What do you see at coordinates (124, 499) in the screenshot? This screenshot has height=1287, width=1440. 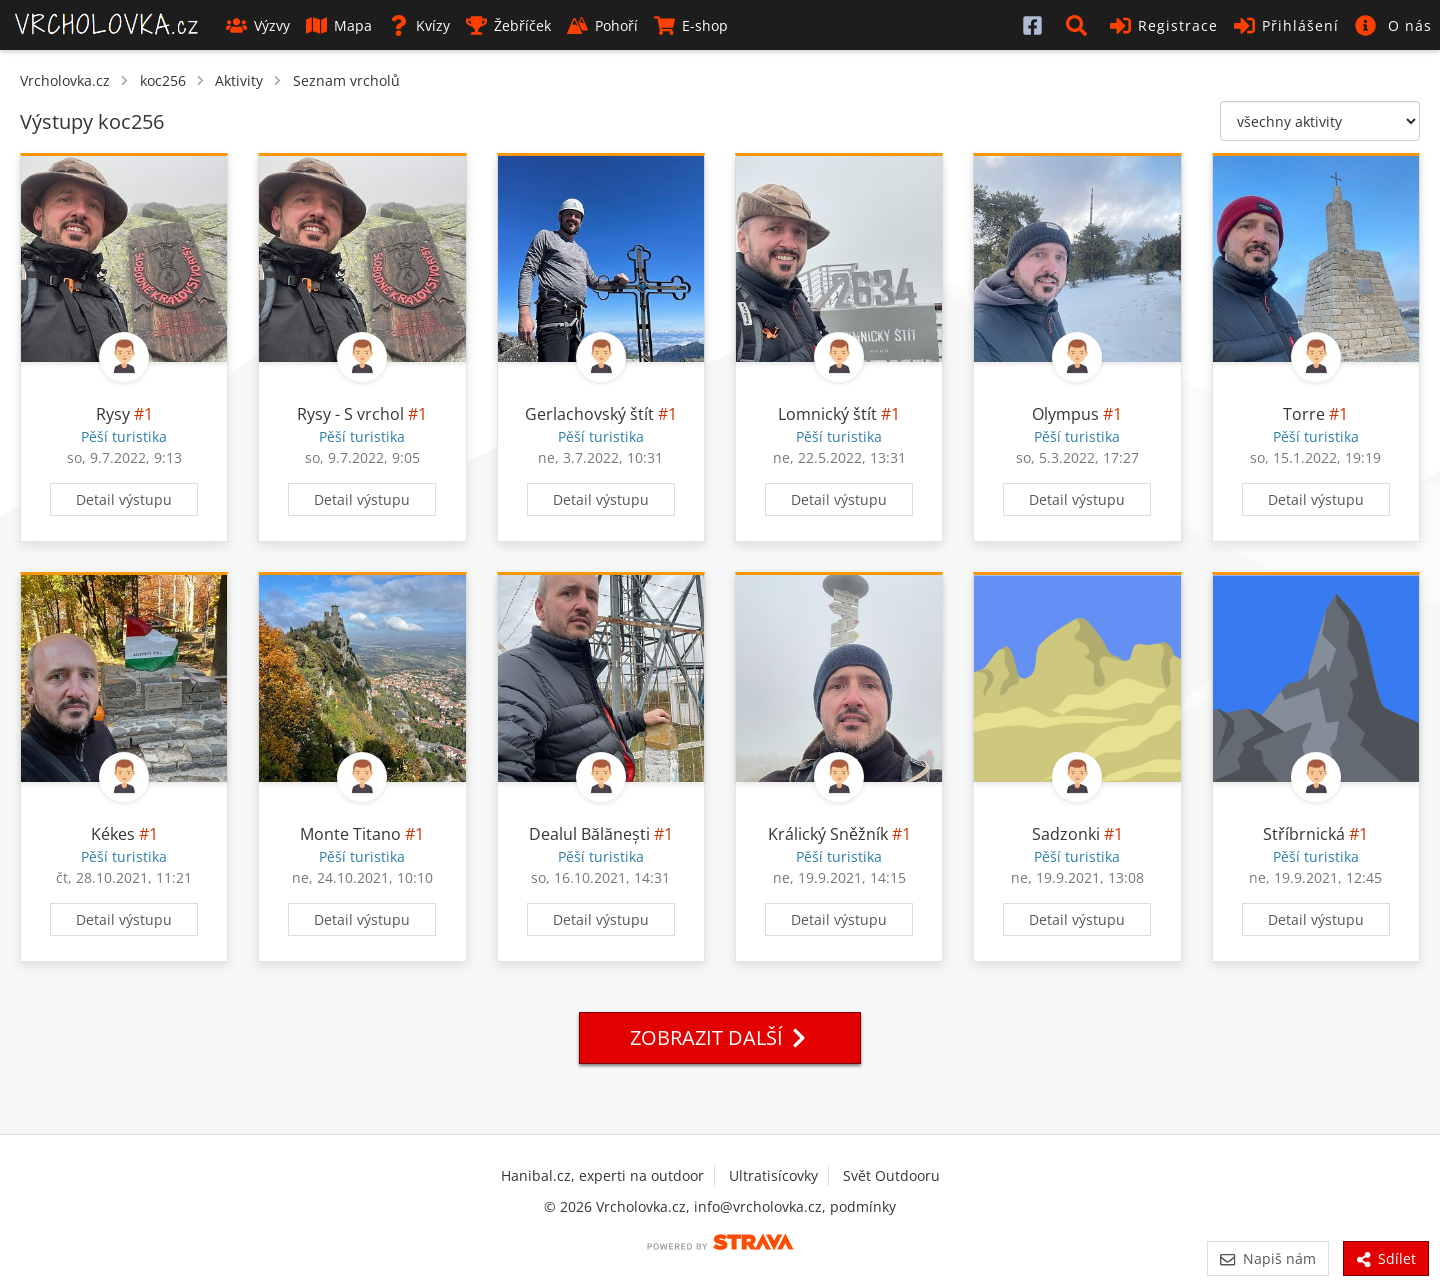 I see `Detail výstupu` at bounding box center [124, 499].